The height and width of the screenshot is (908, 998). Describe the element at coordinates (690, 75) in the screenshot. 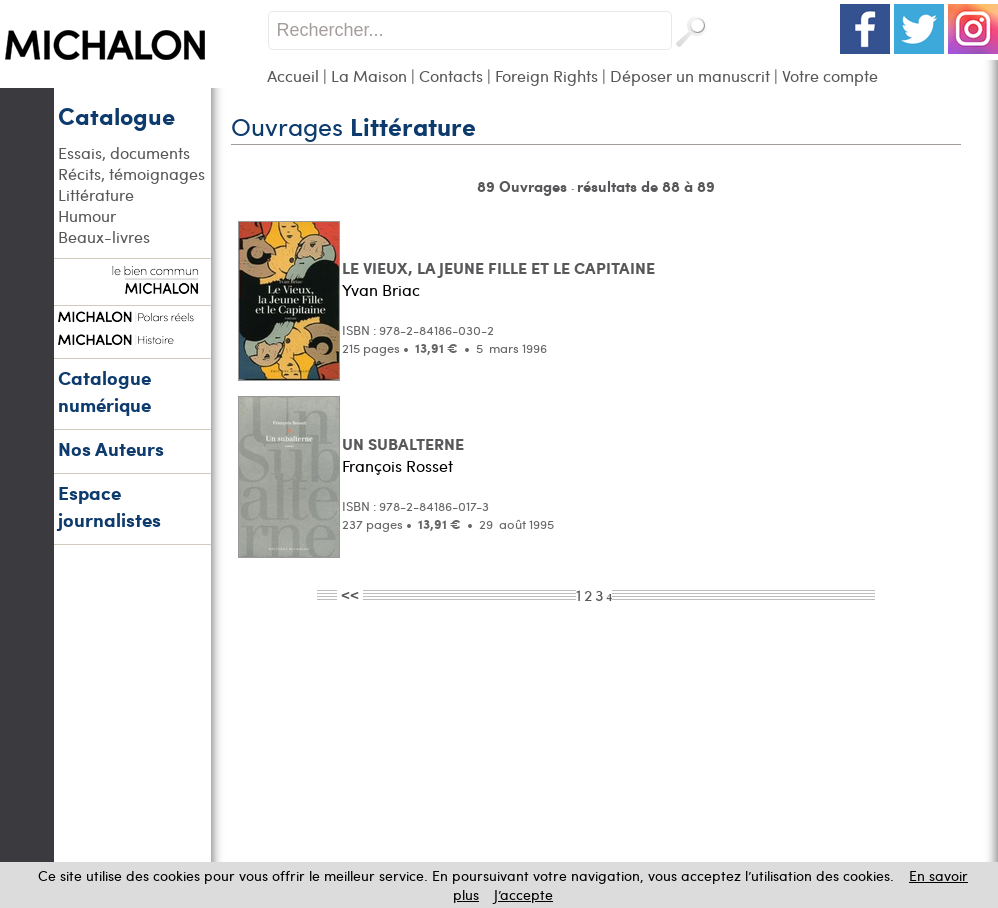

I see `Déposer un manuscrit` at that location.